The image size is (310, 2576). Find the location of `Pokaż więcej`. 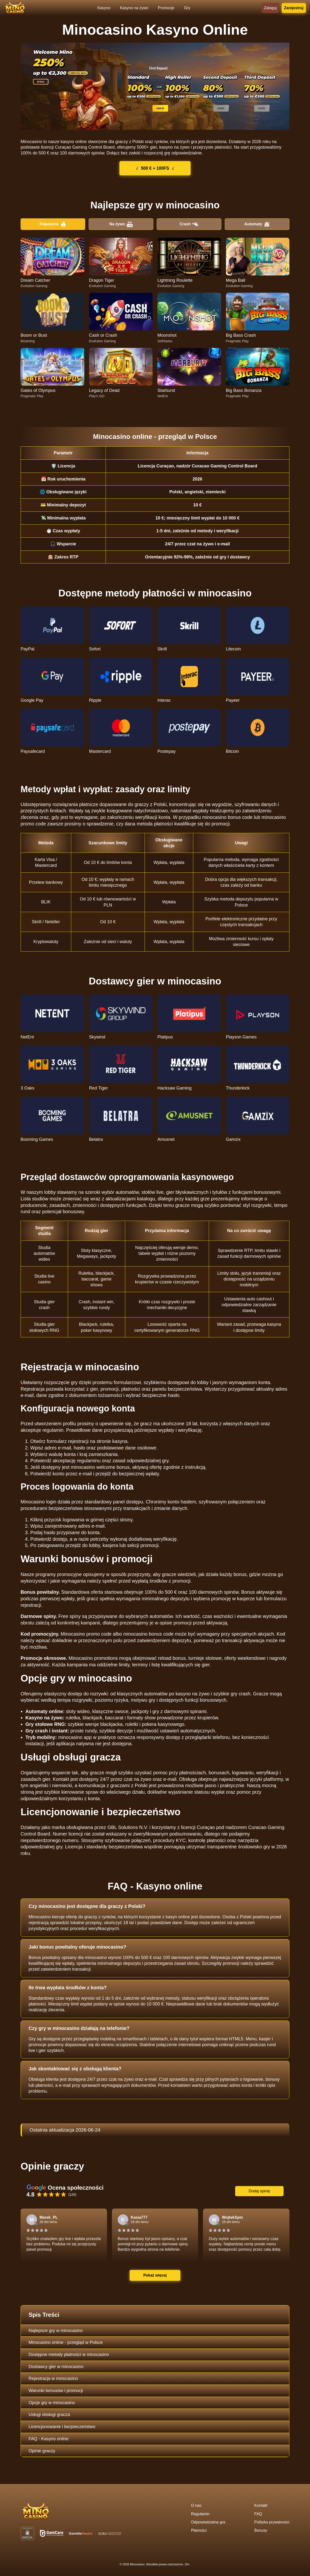

Pokaż więcej is located at coordinates (155, 2275).